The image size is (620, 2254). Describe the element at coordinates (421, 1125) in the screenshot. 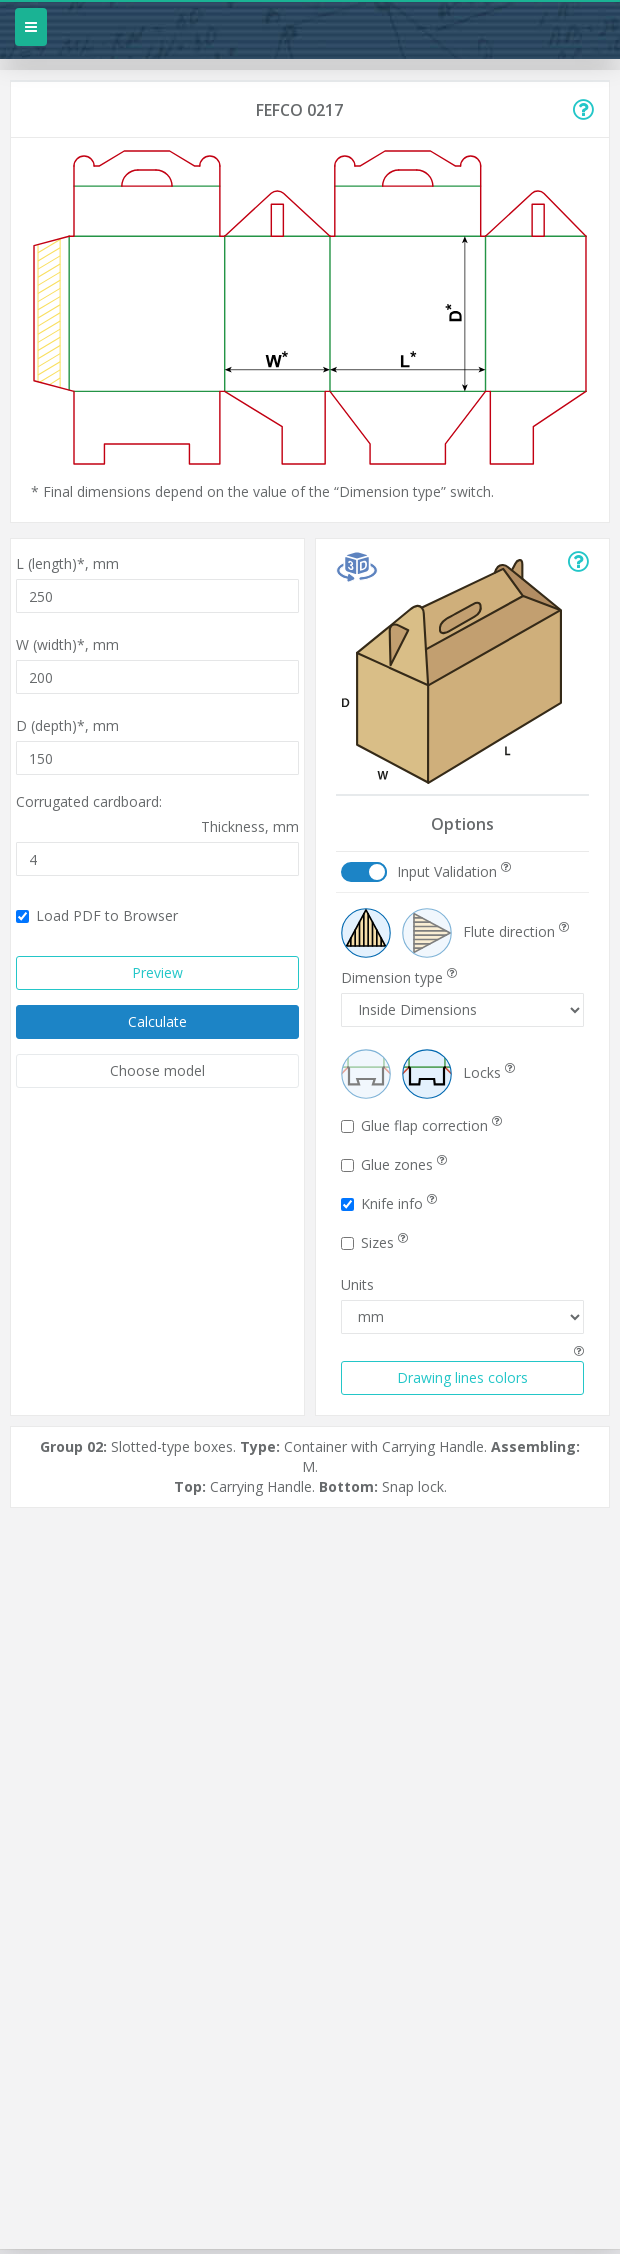

I see `Glue flap correction` at that location.